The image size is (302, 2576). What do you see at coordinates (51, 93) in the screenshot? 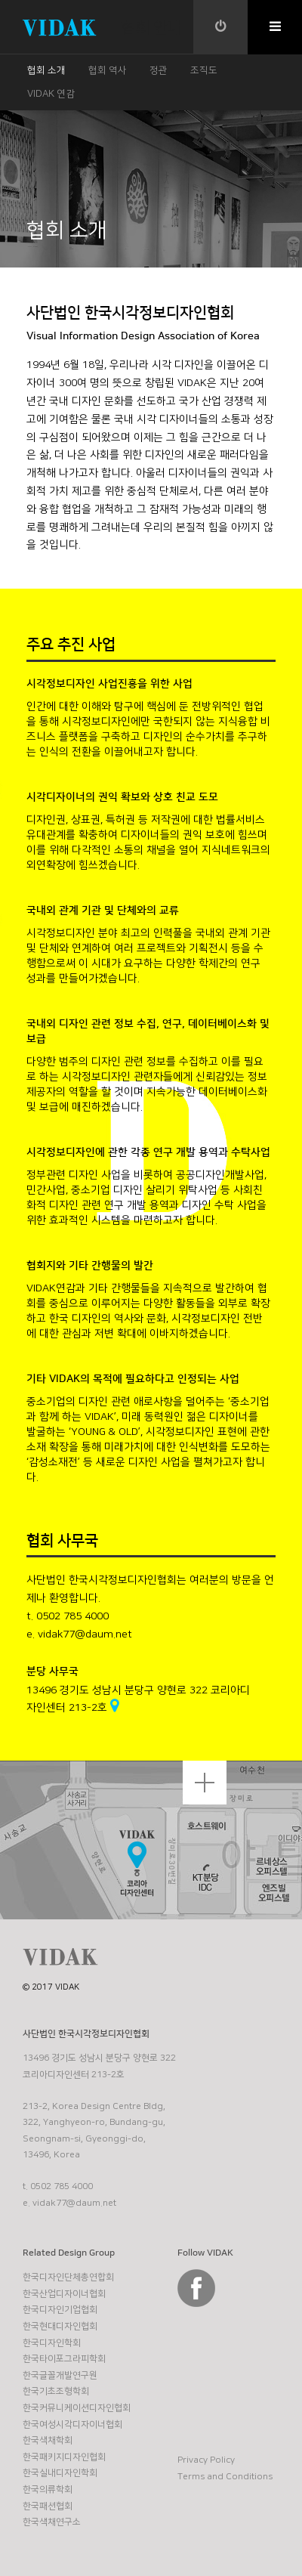
I see `VIDAK 연감` at bounding box center [51, 93].